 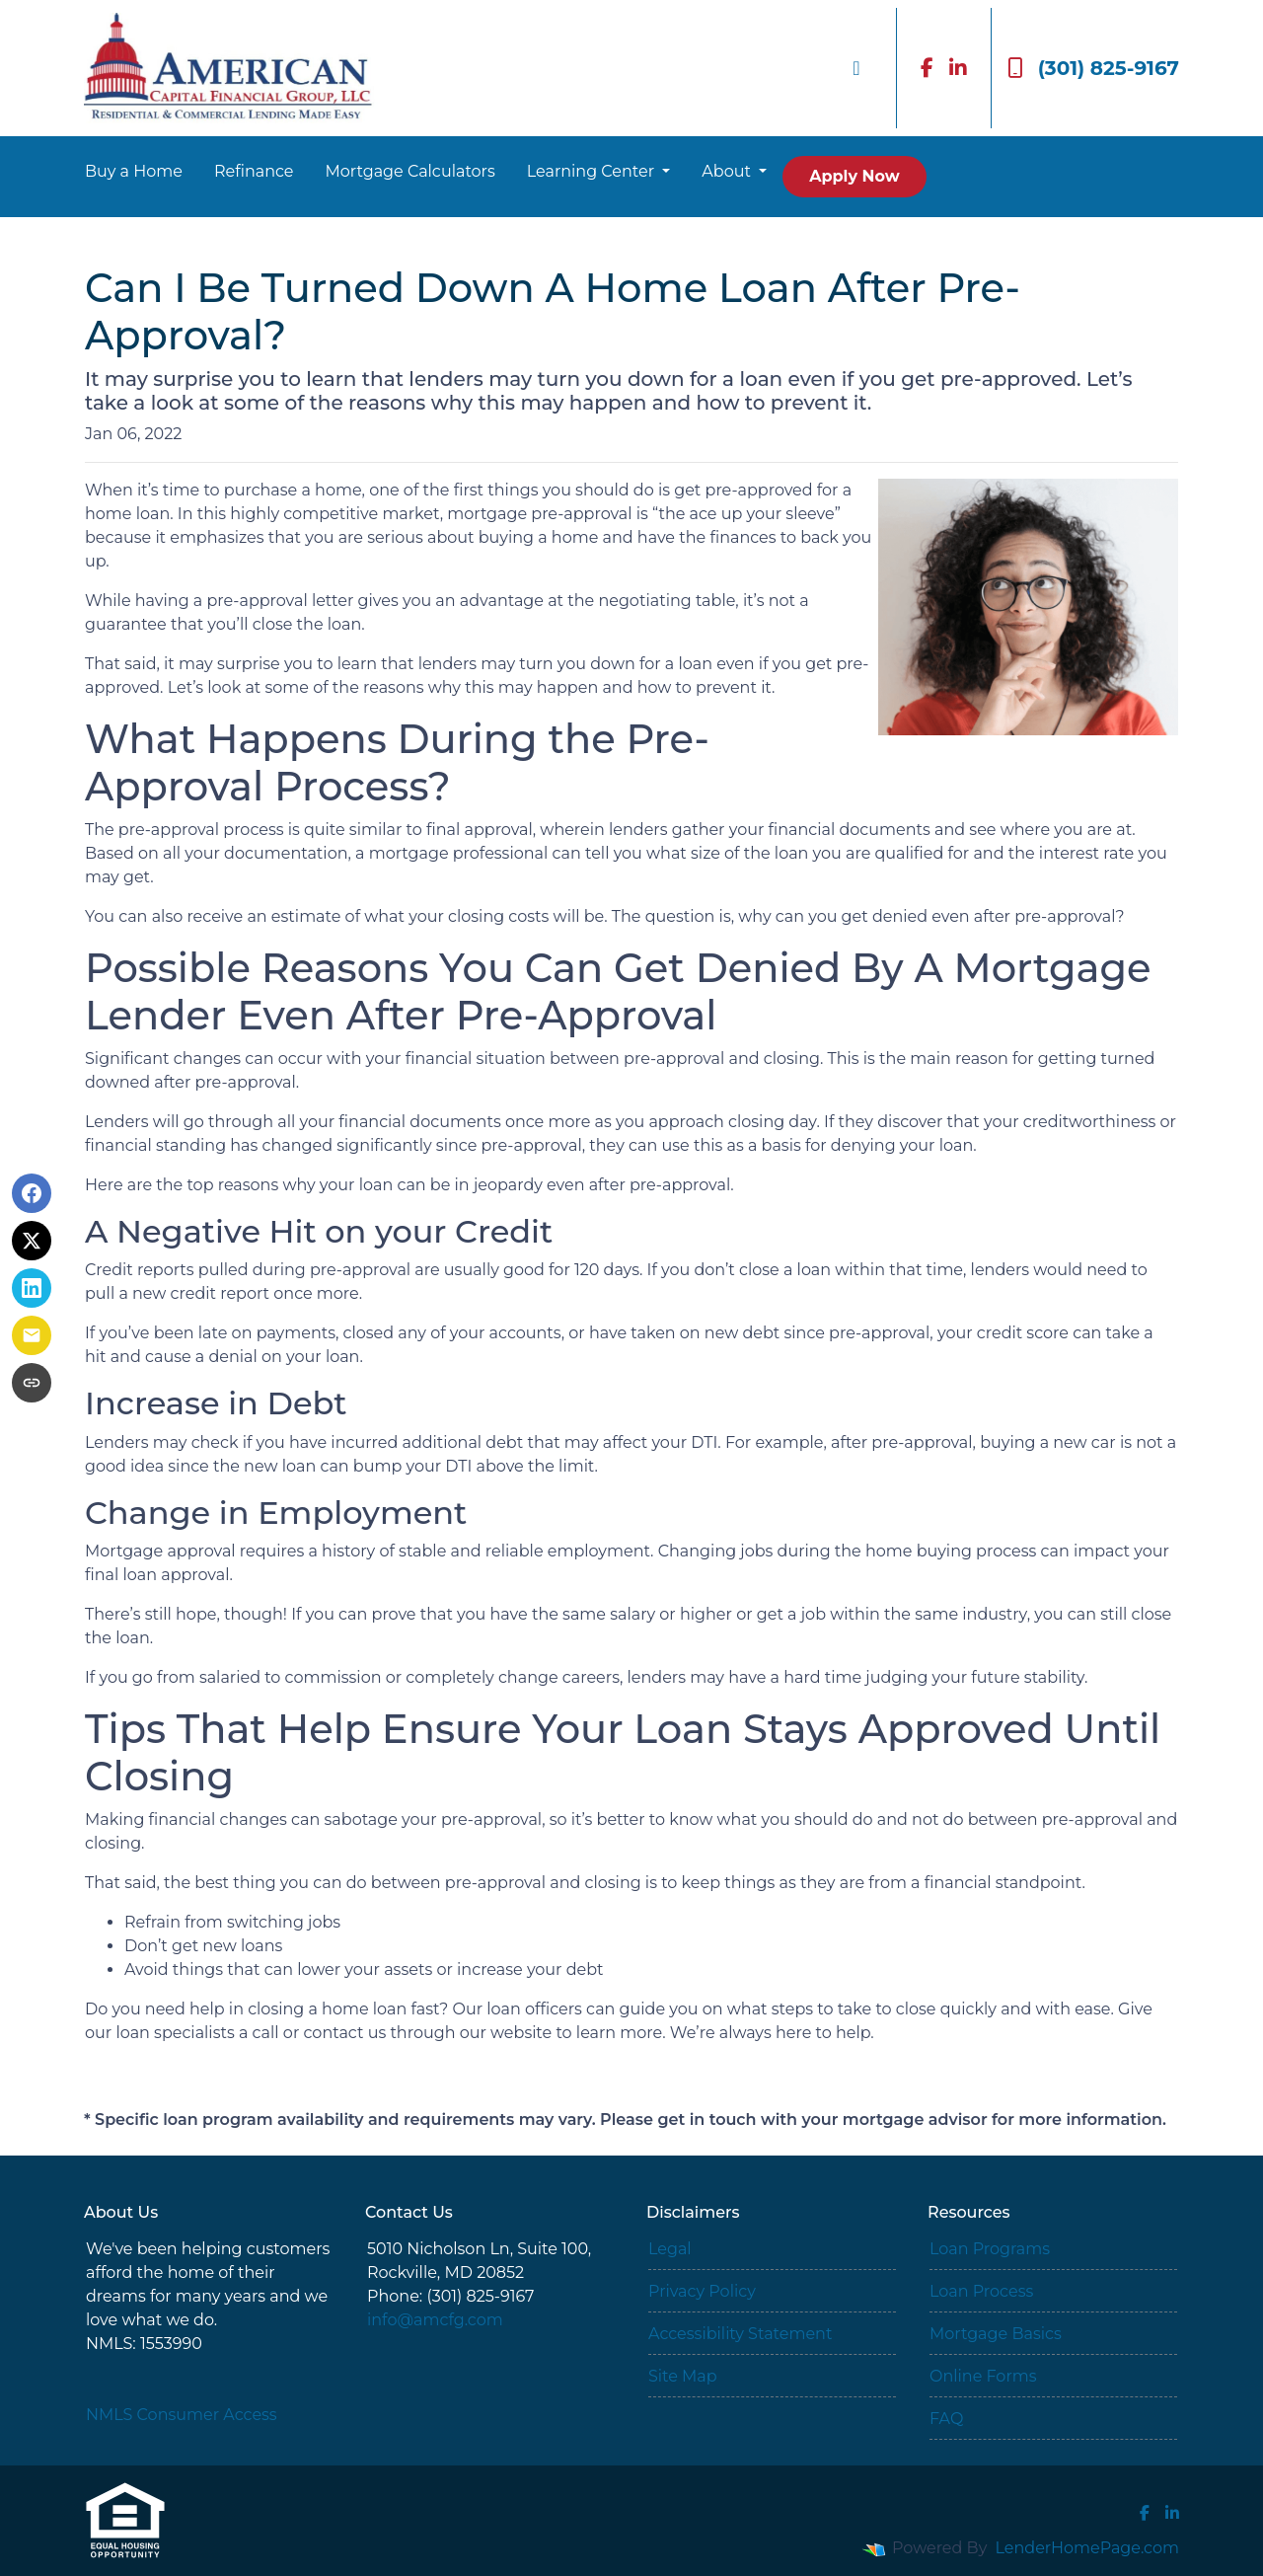 What do you see at coordinates (410, 171) in the screenshot?
I see `Mortgage Calculators` at bounding box center [410, 171].